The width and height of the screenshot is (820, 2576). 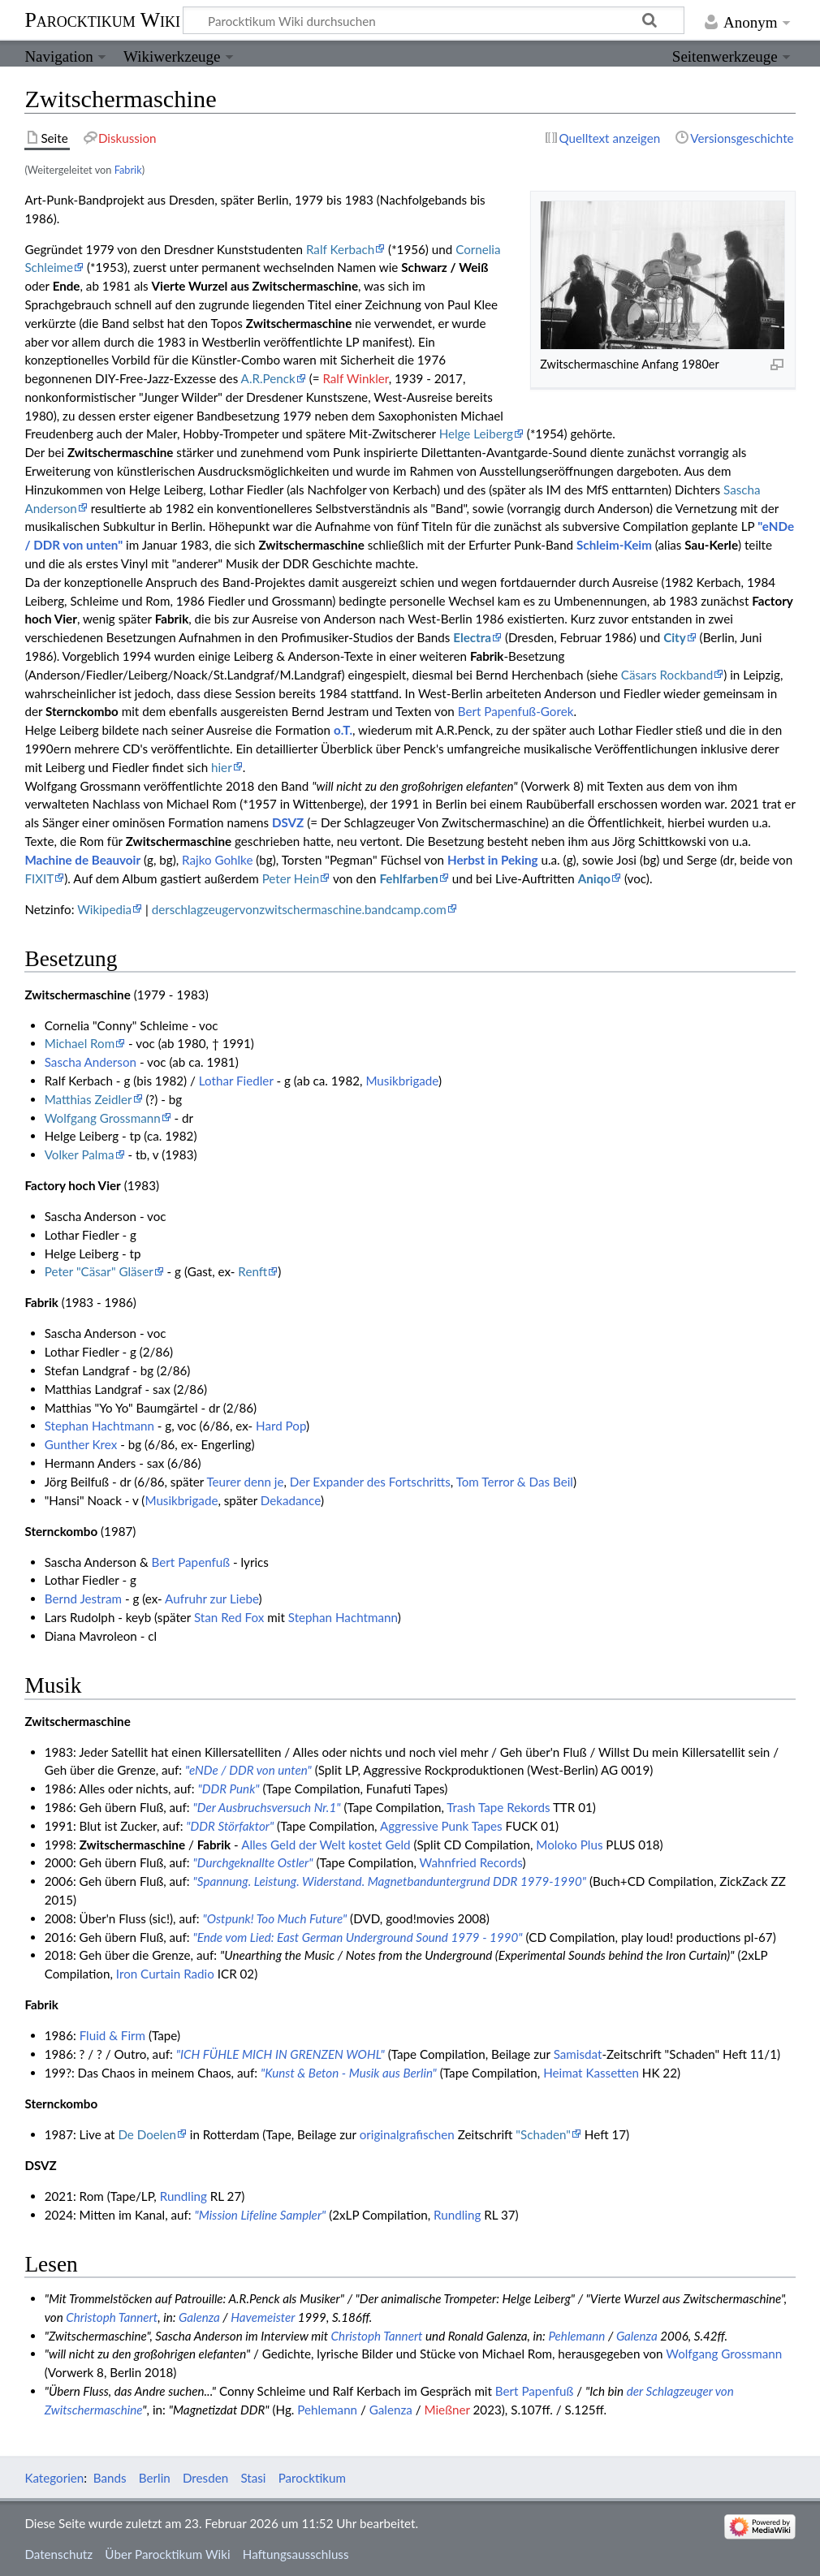 What do you see at coordinates (441, 1826) in the screenshot?
I see `Aggressive Punk Tapes` at bounding box center [441, 1826].